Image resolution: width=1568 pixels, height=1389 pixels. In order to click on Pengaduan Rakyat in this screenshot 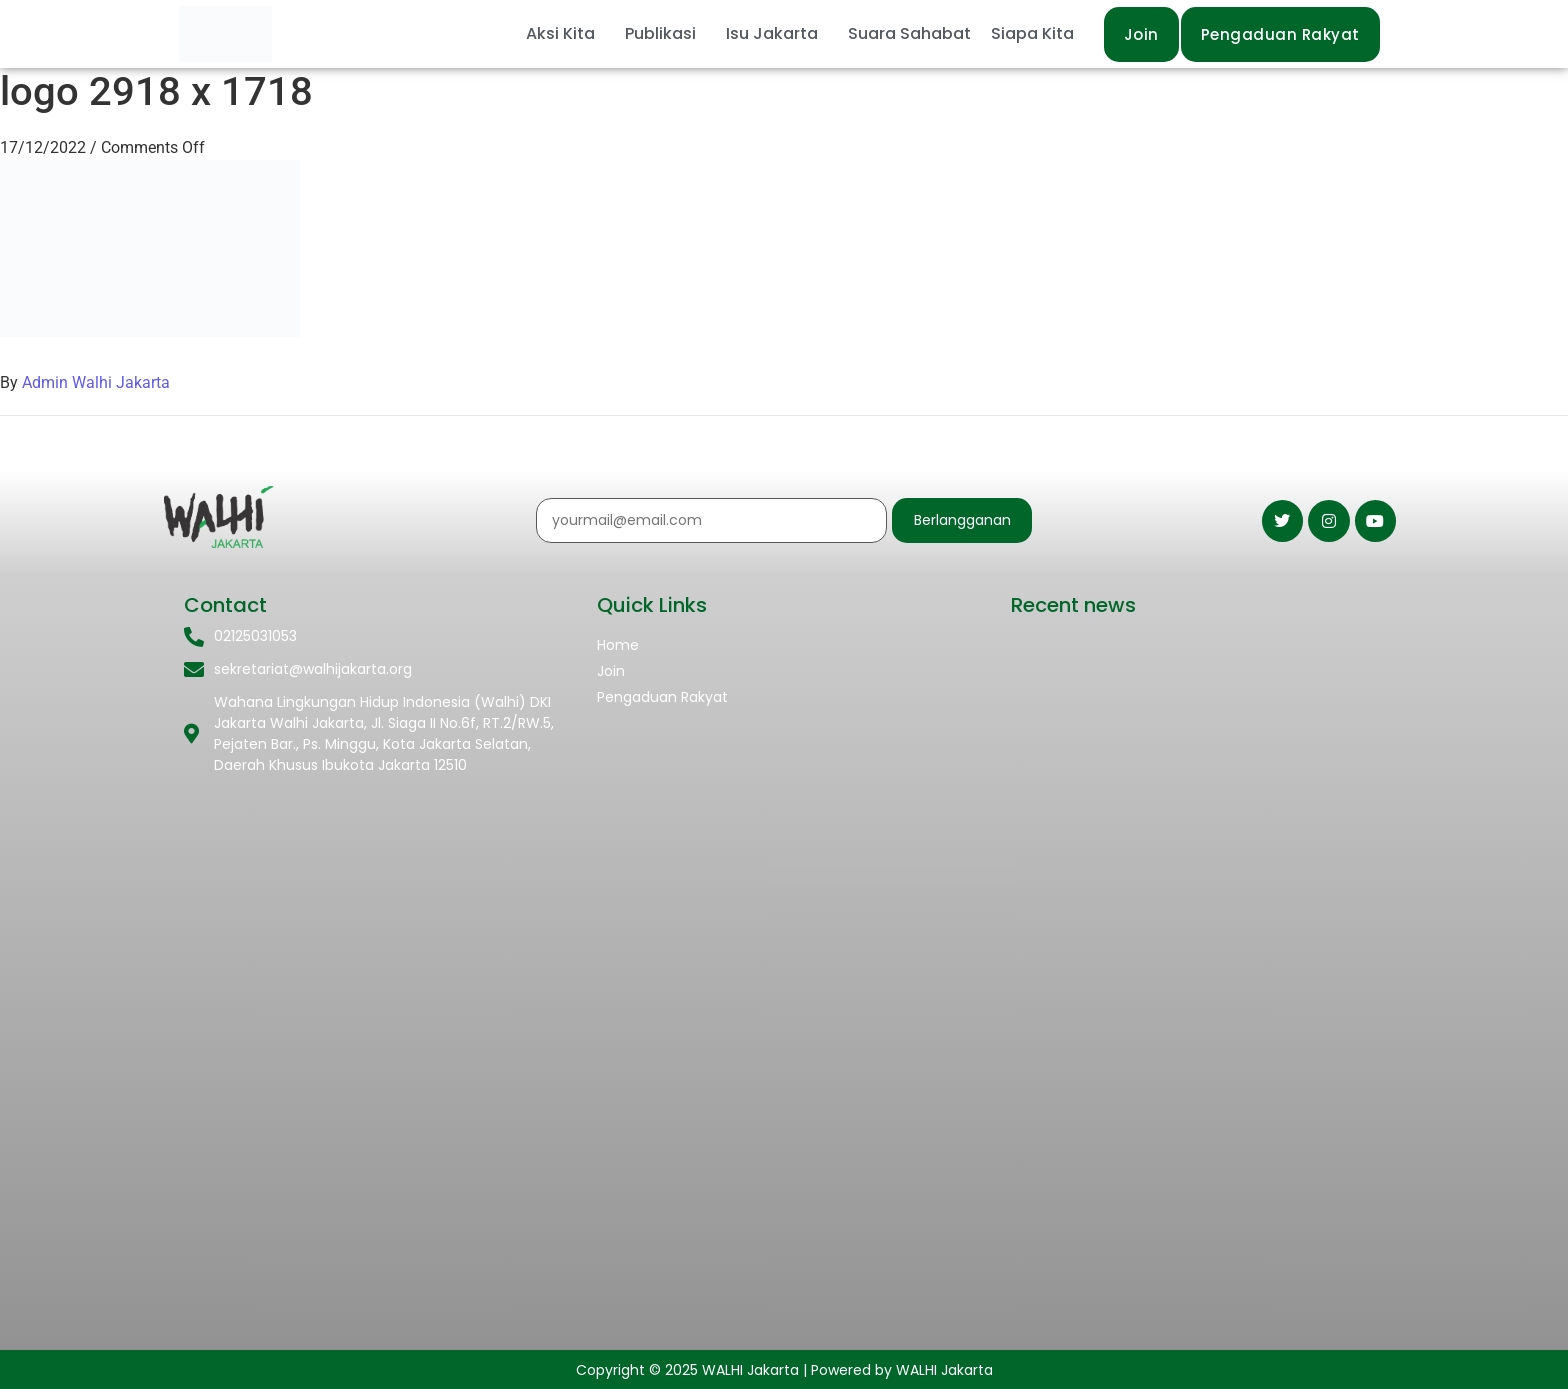, I will do `click(662, 697)`.